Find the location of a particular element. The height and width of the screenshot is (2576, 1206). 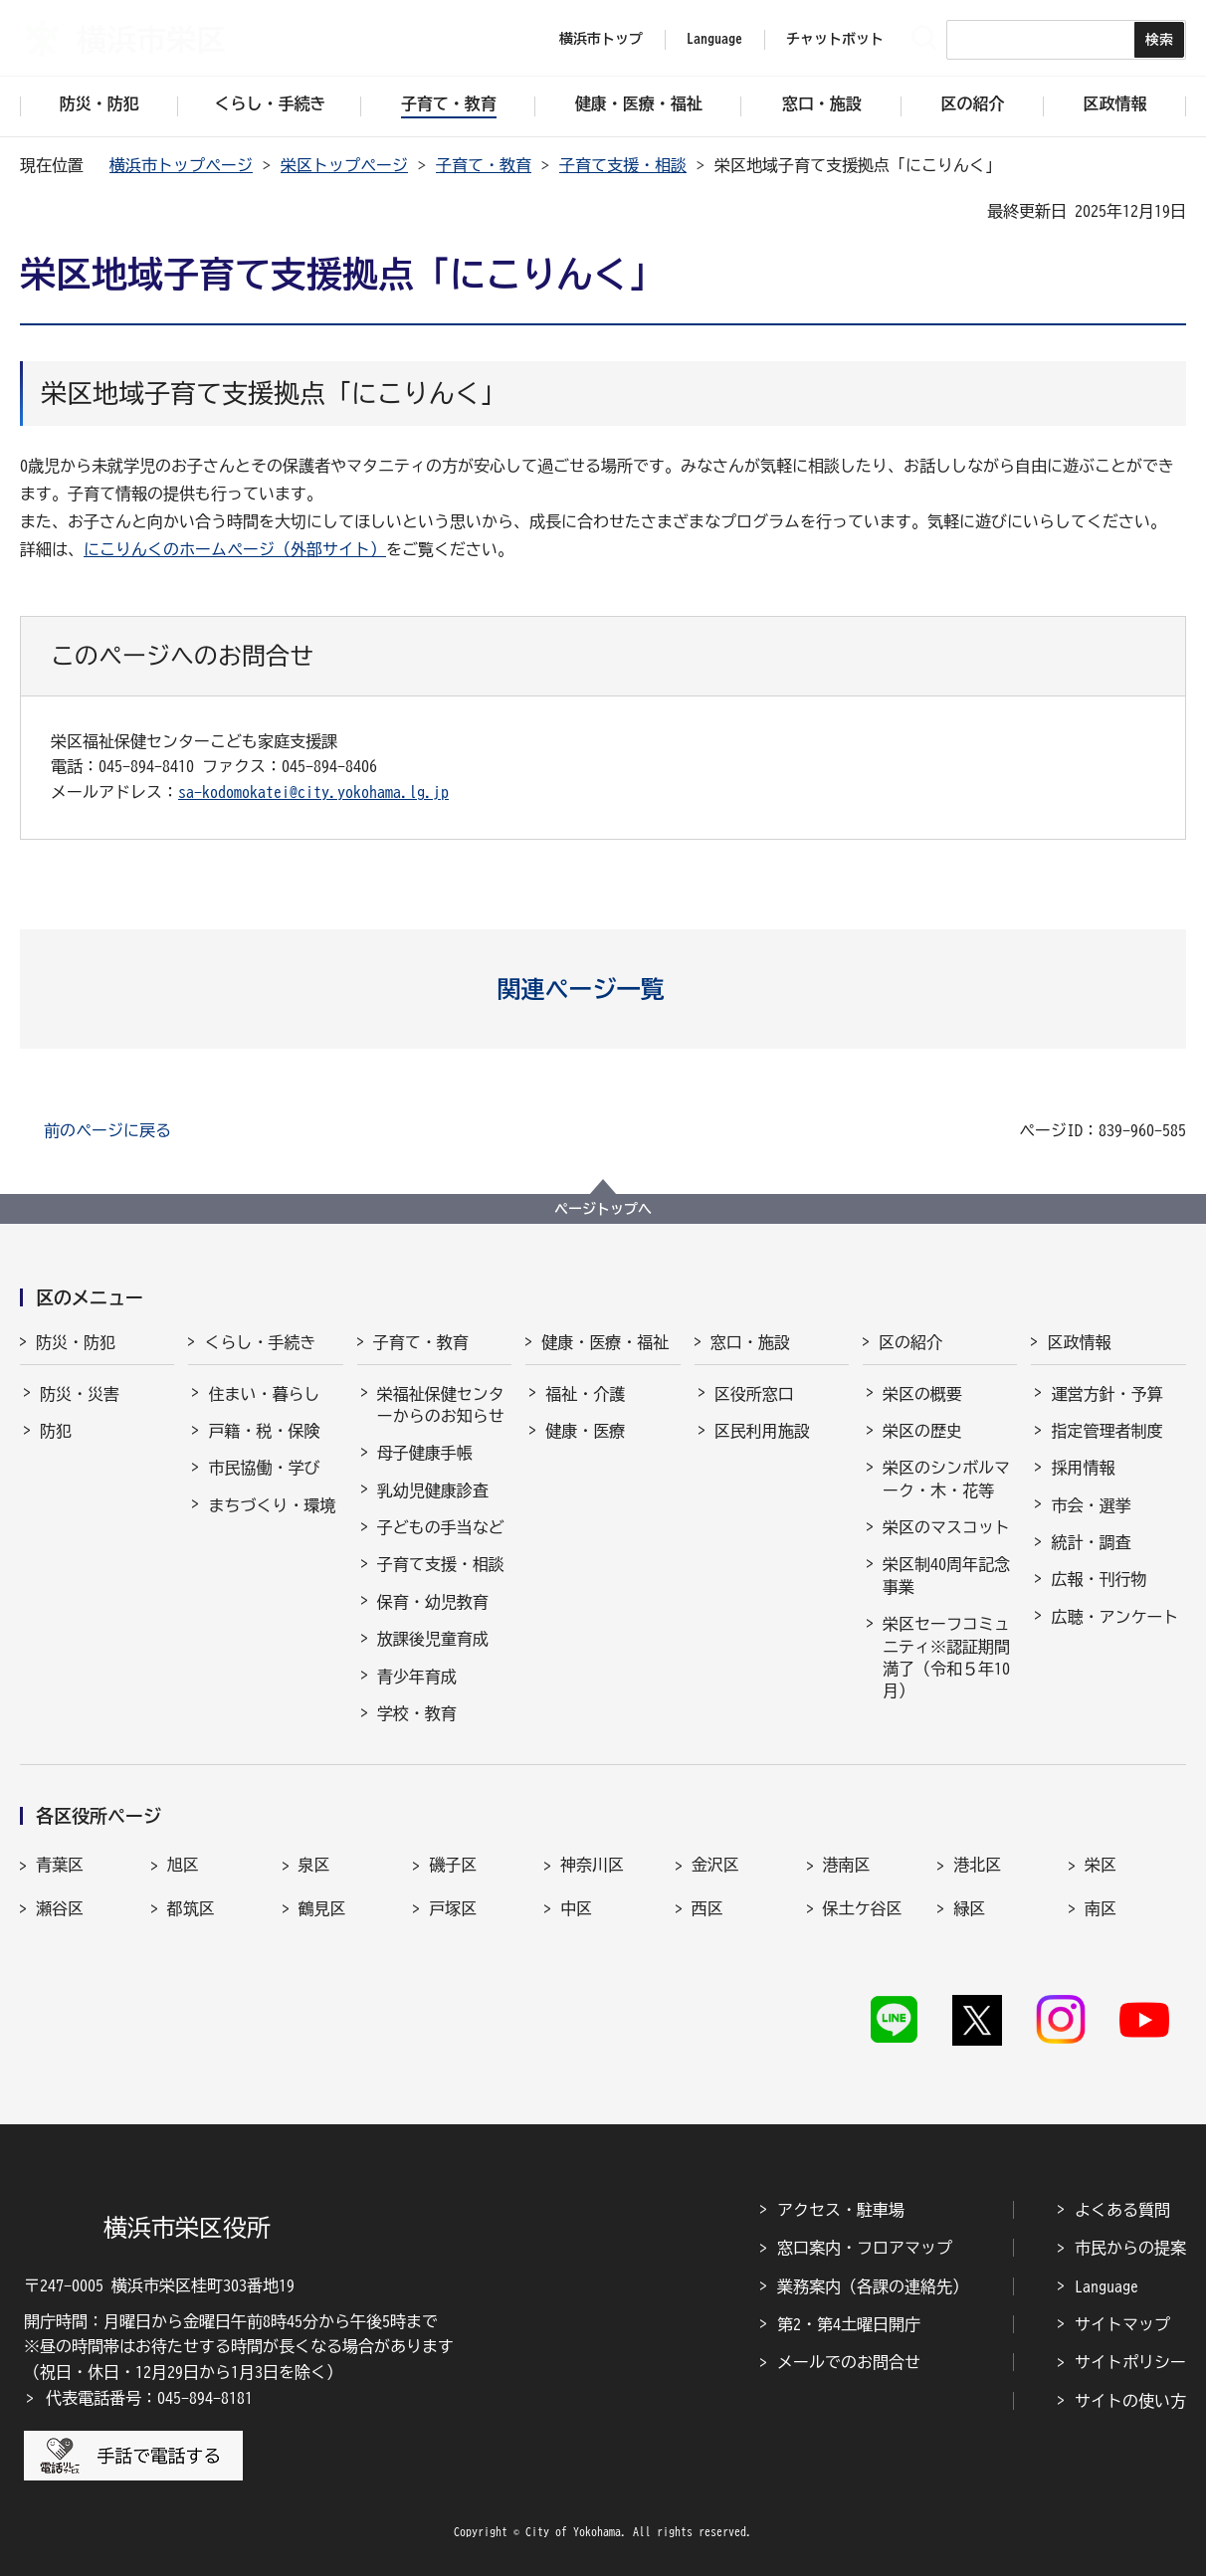

広報・刊行物 is located at coordinates (1098, 1579).